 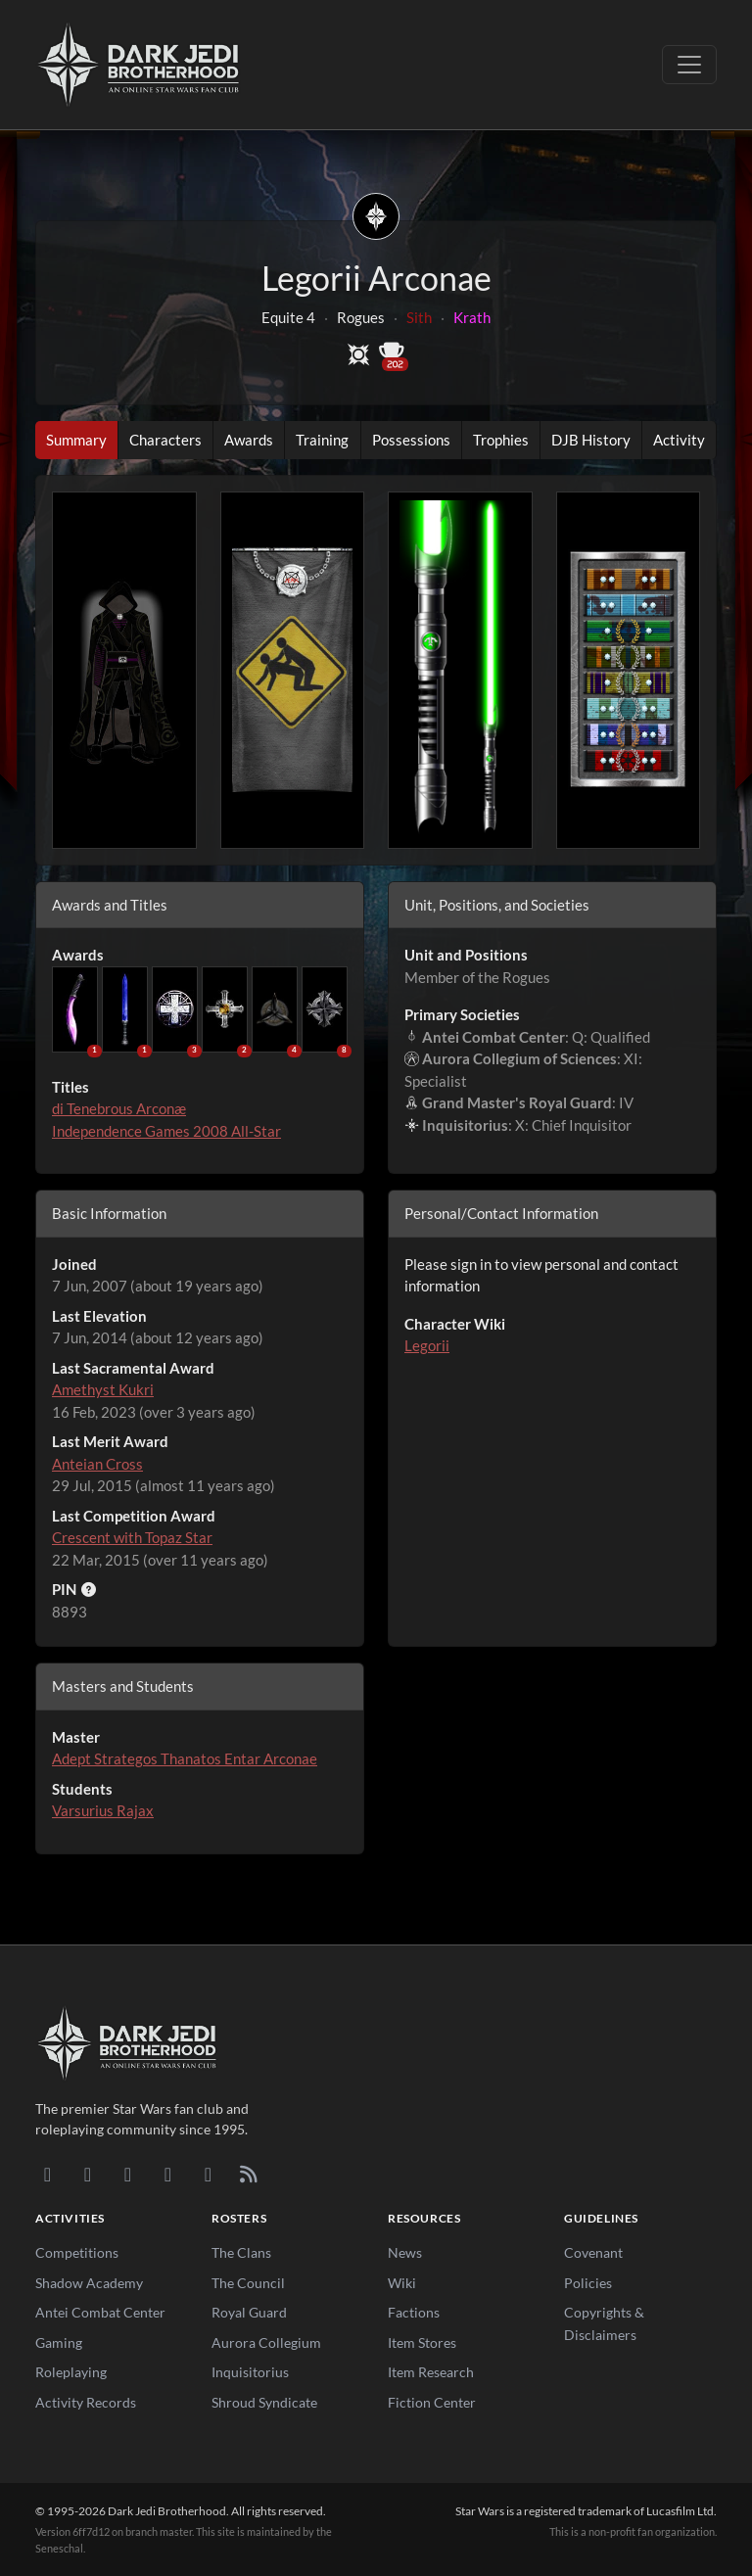 What do you see at coordinates (249, 2312) in the screenshot?
I see `Royal Guard` at bounding box center [249, 2312].